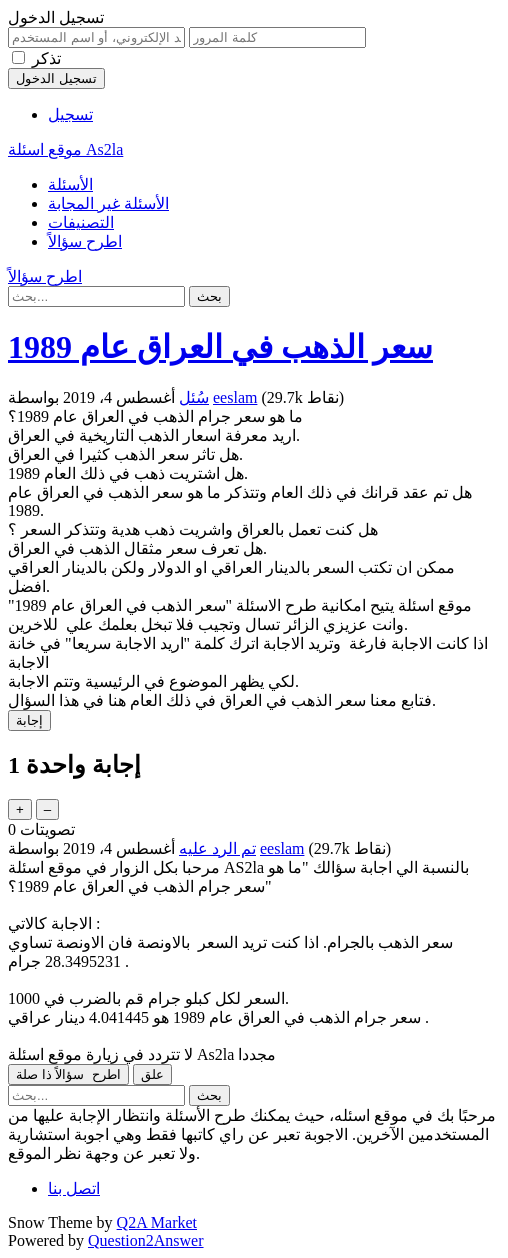 This screenshot has width=508, height=1258. Describe the element at coordinates (46, 58) in the screenshot. I see `تذكر` at that location.